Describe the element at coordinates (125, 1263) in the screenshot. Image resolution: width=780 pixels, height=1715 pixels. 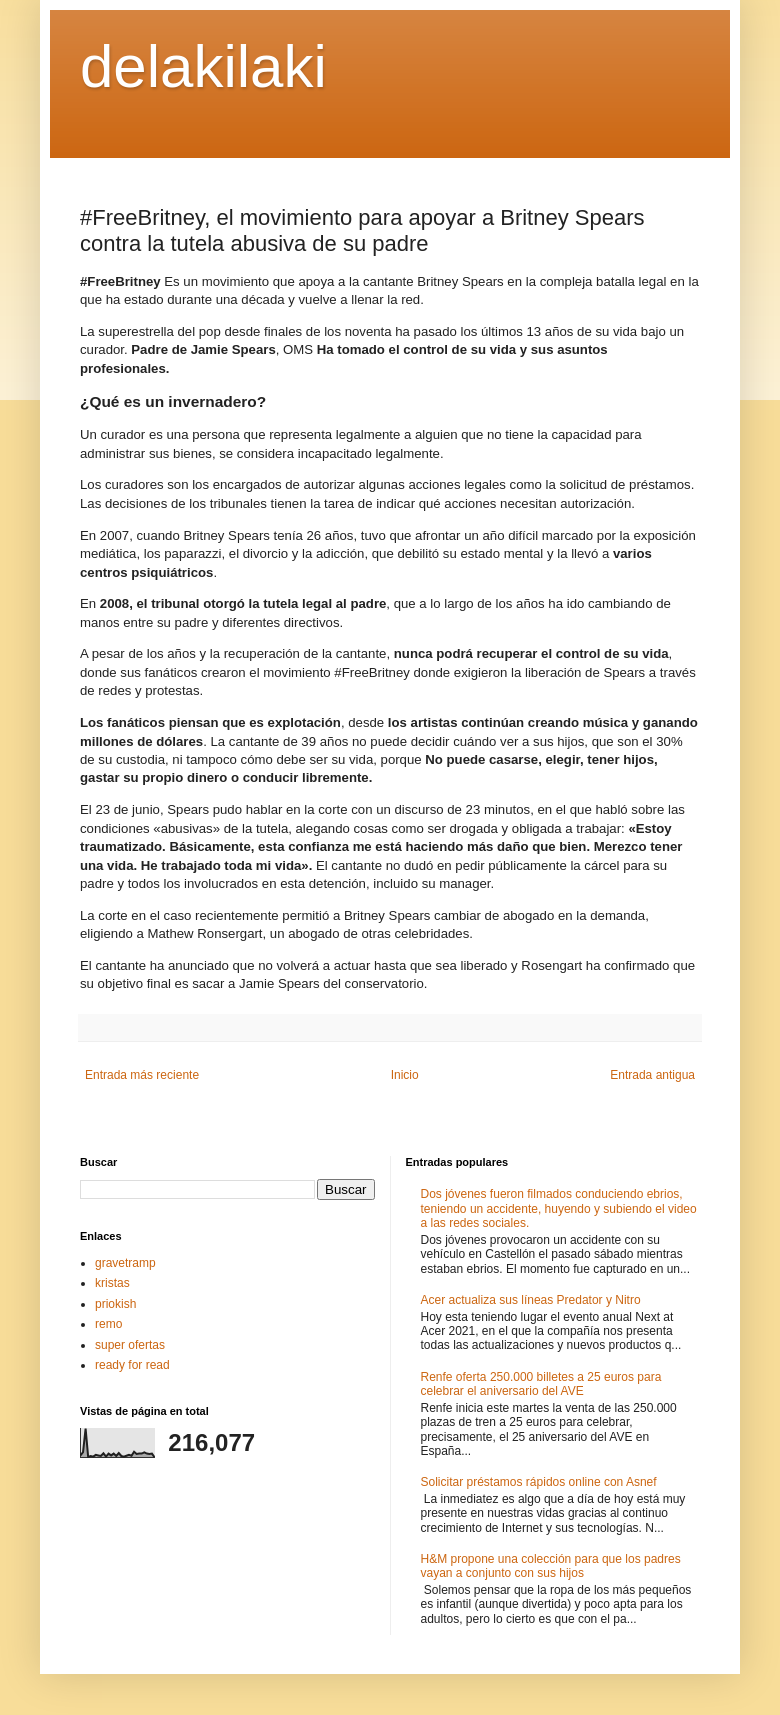
I see `gravetramp` at that location.